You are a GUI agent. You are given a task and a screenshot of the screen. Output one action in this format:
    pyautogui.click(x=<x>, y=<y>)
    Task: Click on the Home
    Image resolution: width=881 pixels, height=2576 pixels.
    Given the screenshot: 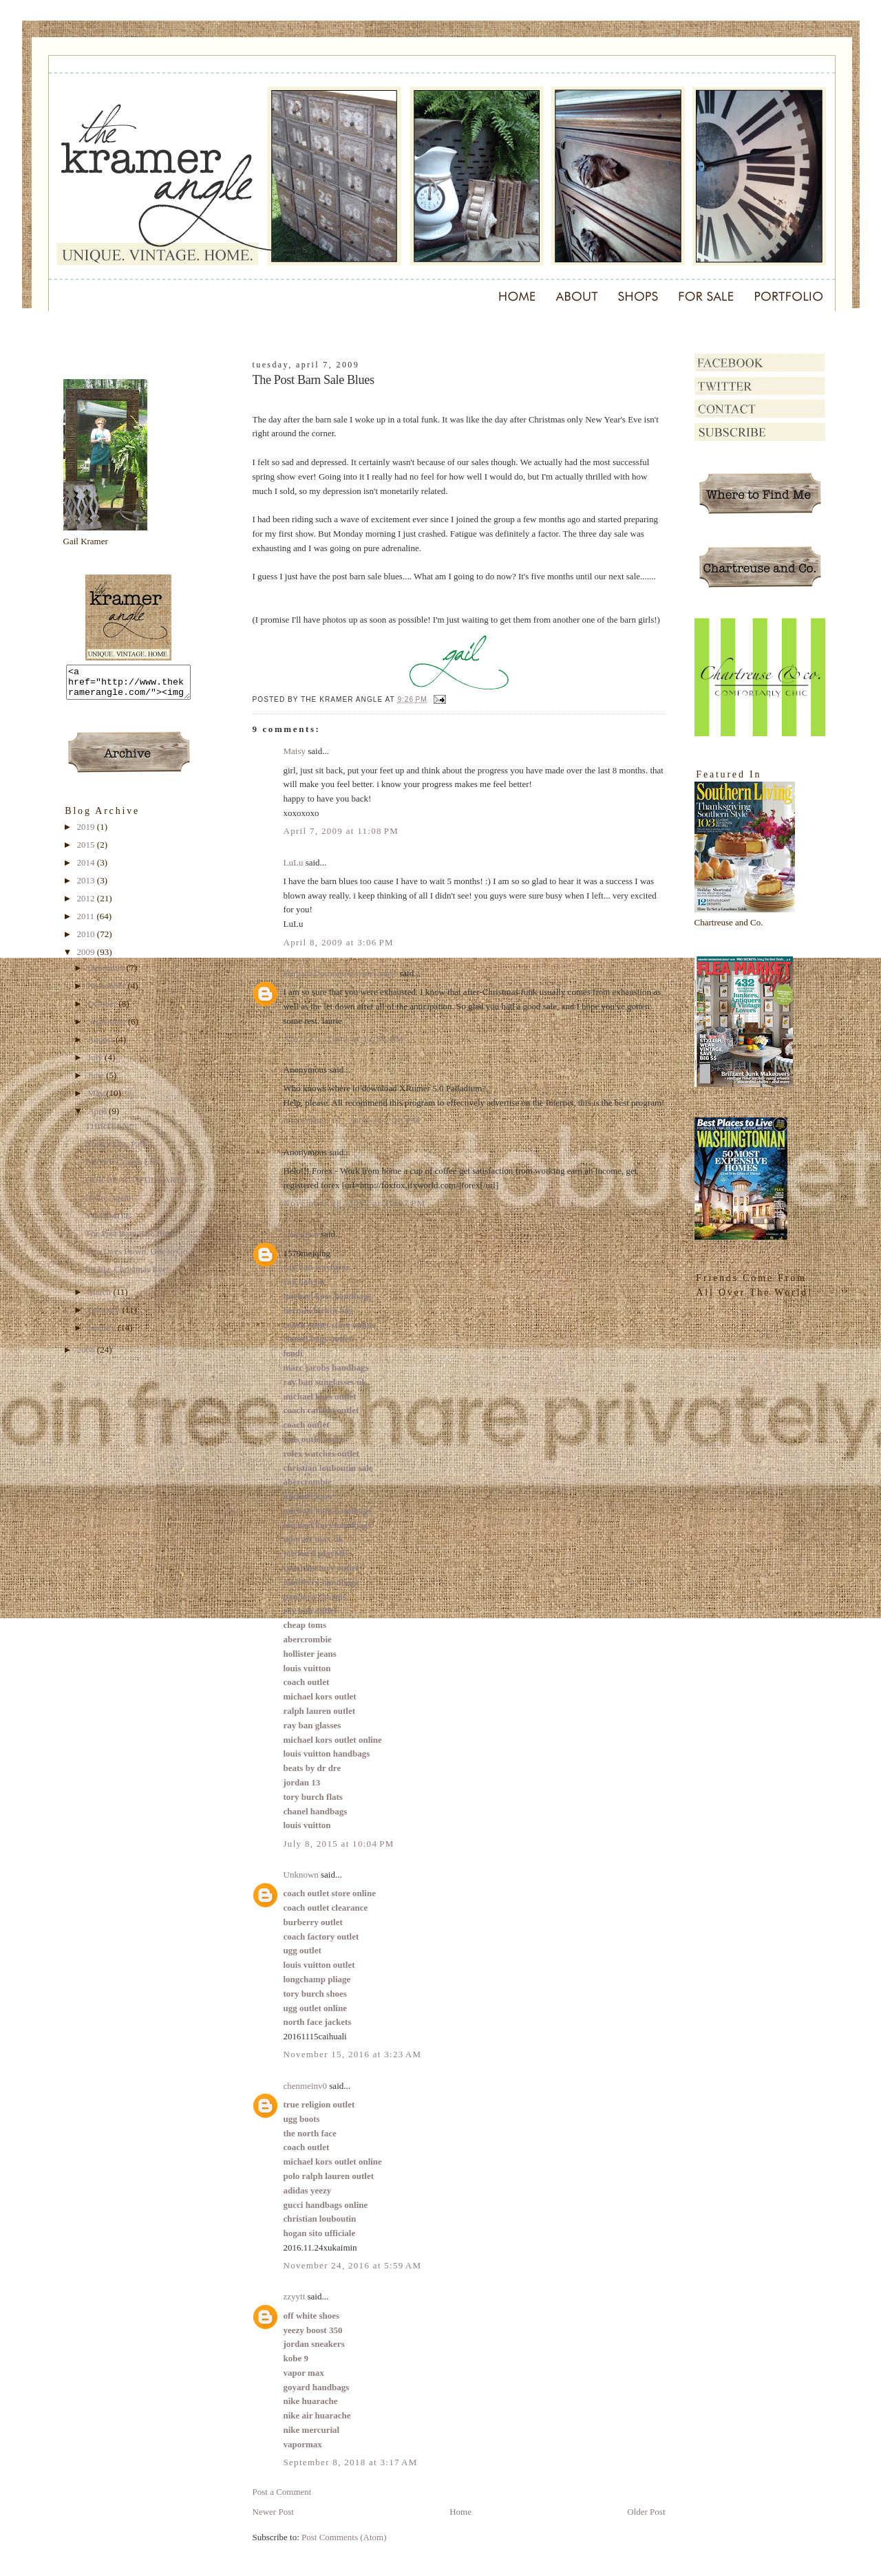 What is the action you would take?
    pyautogui.click(x=460, y=2512)
    